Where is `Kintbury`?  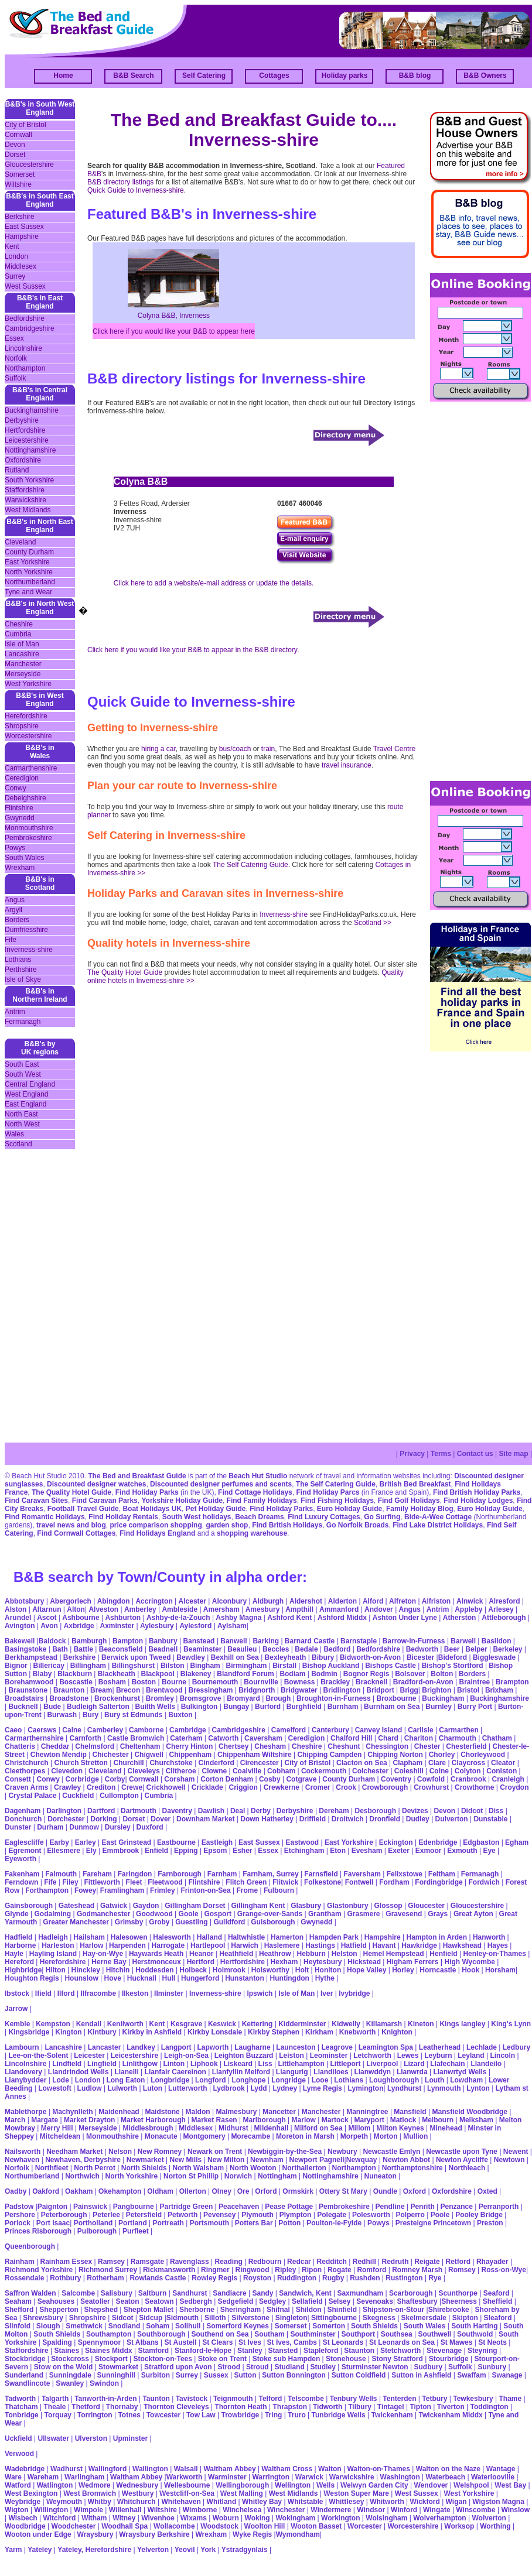
Kintbury is located at coordinates (101, 2032).